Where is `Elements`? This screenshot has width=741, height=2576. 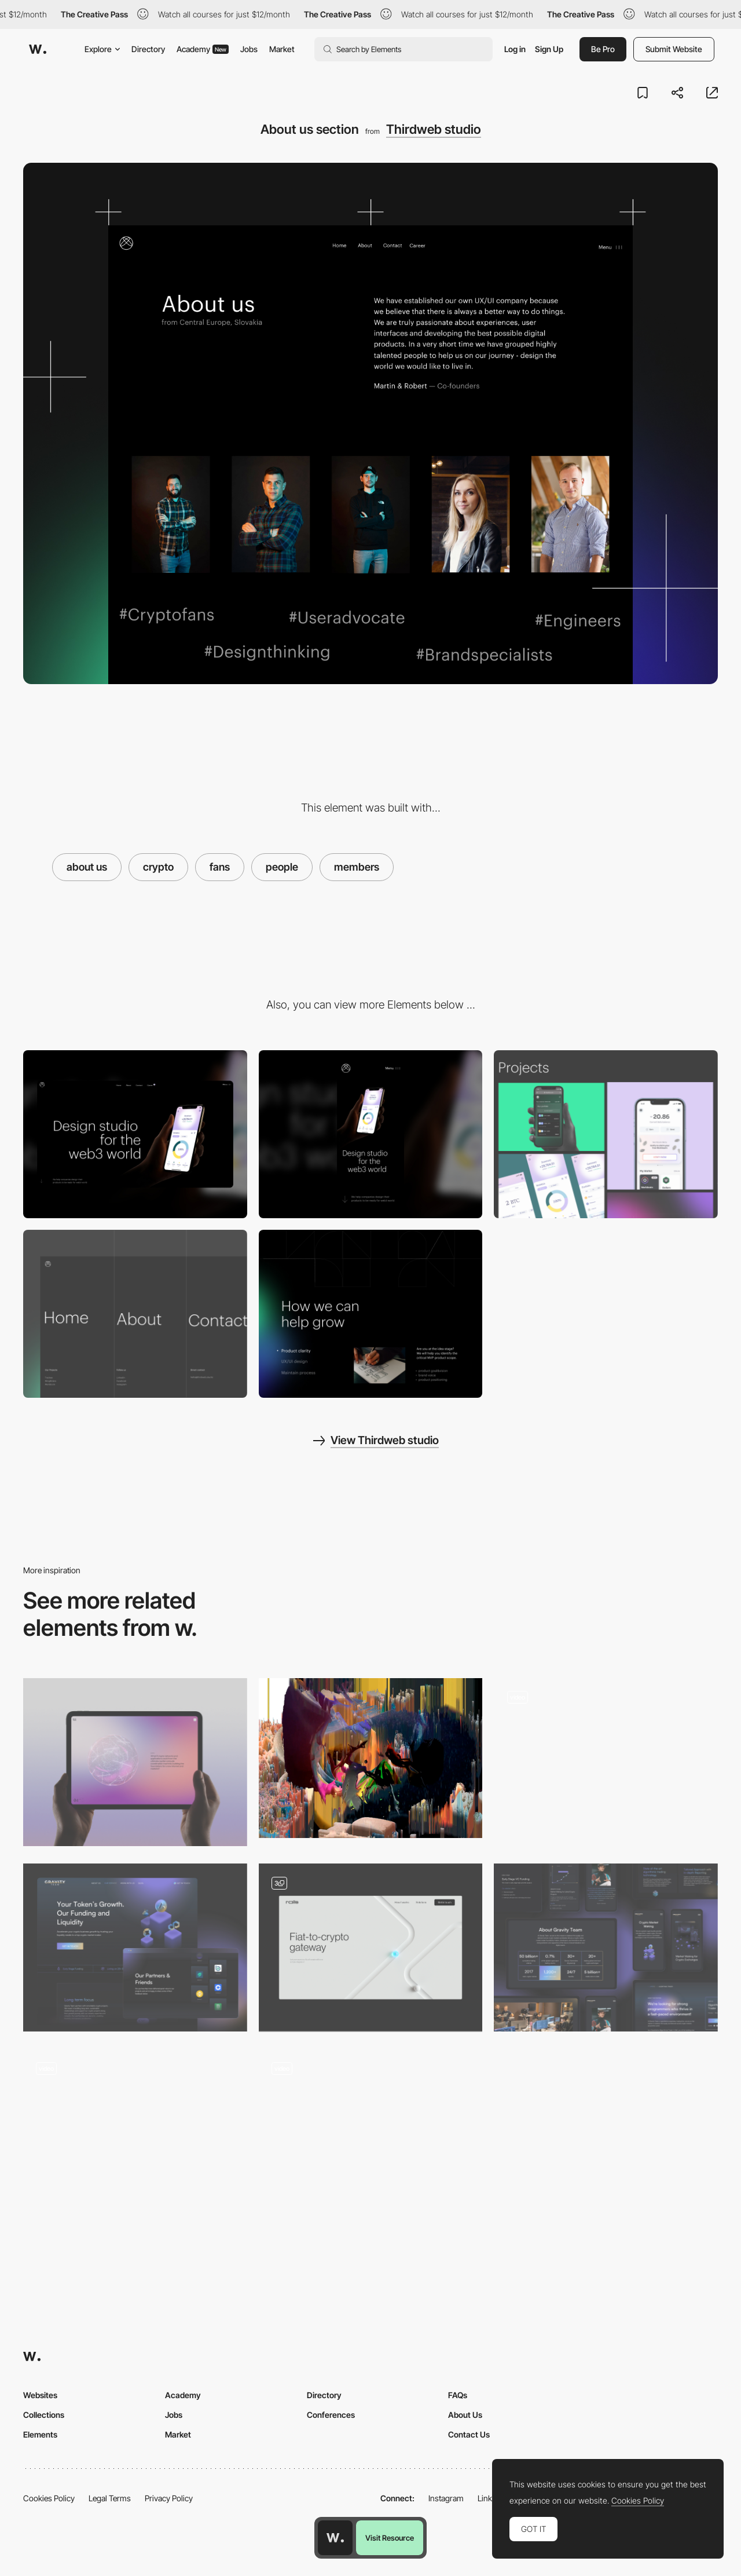 Elements is located at coordinates (40, 2434).